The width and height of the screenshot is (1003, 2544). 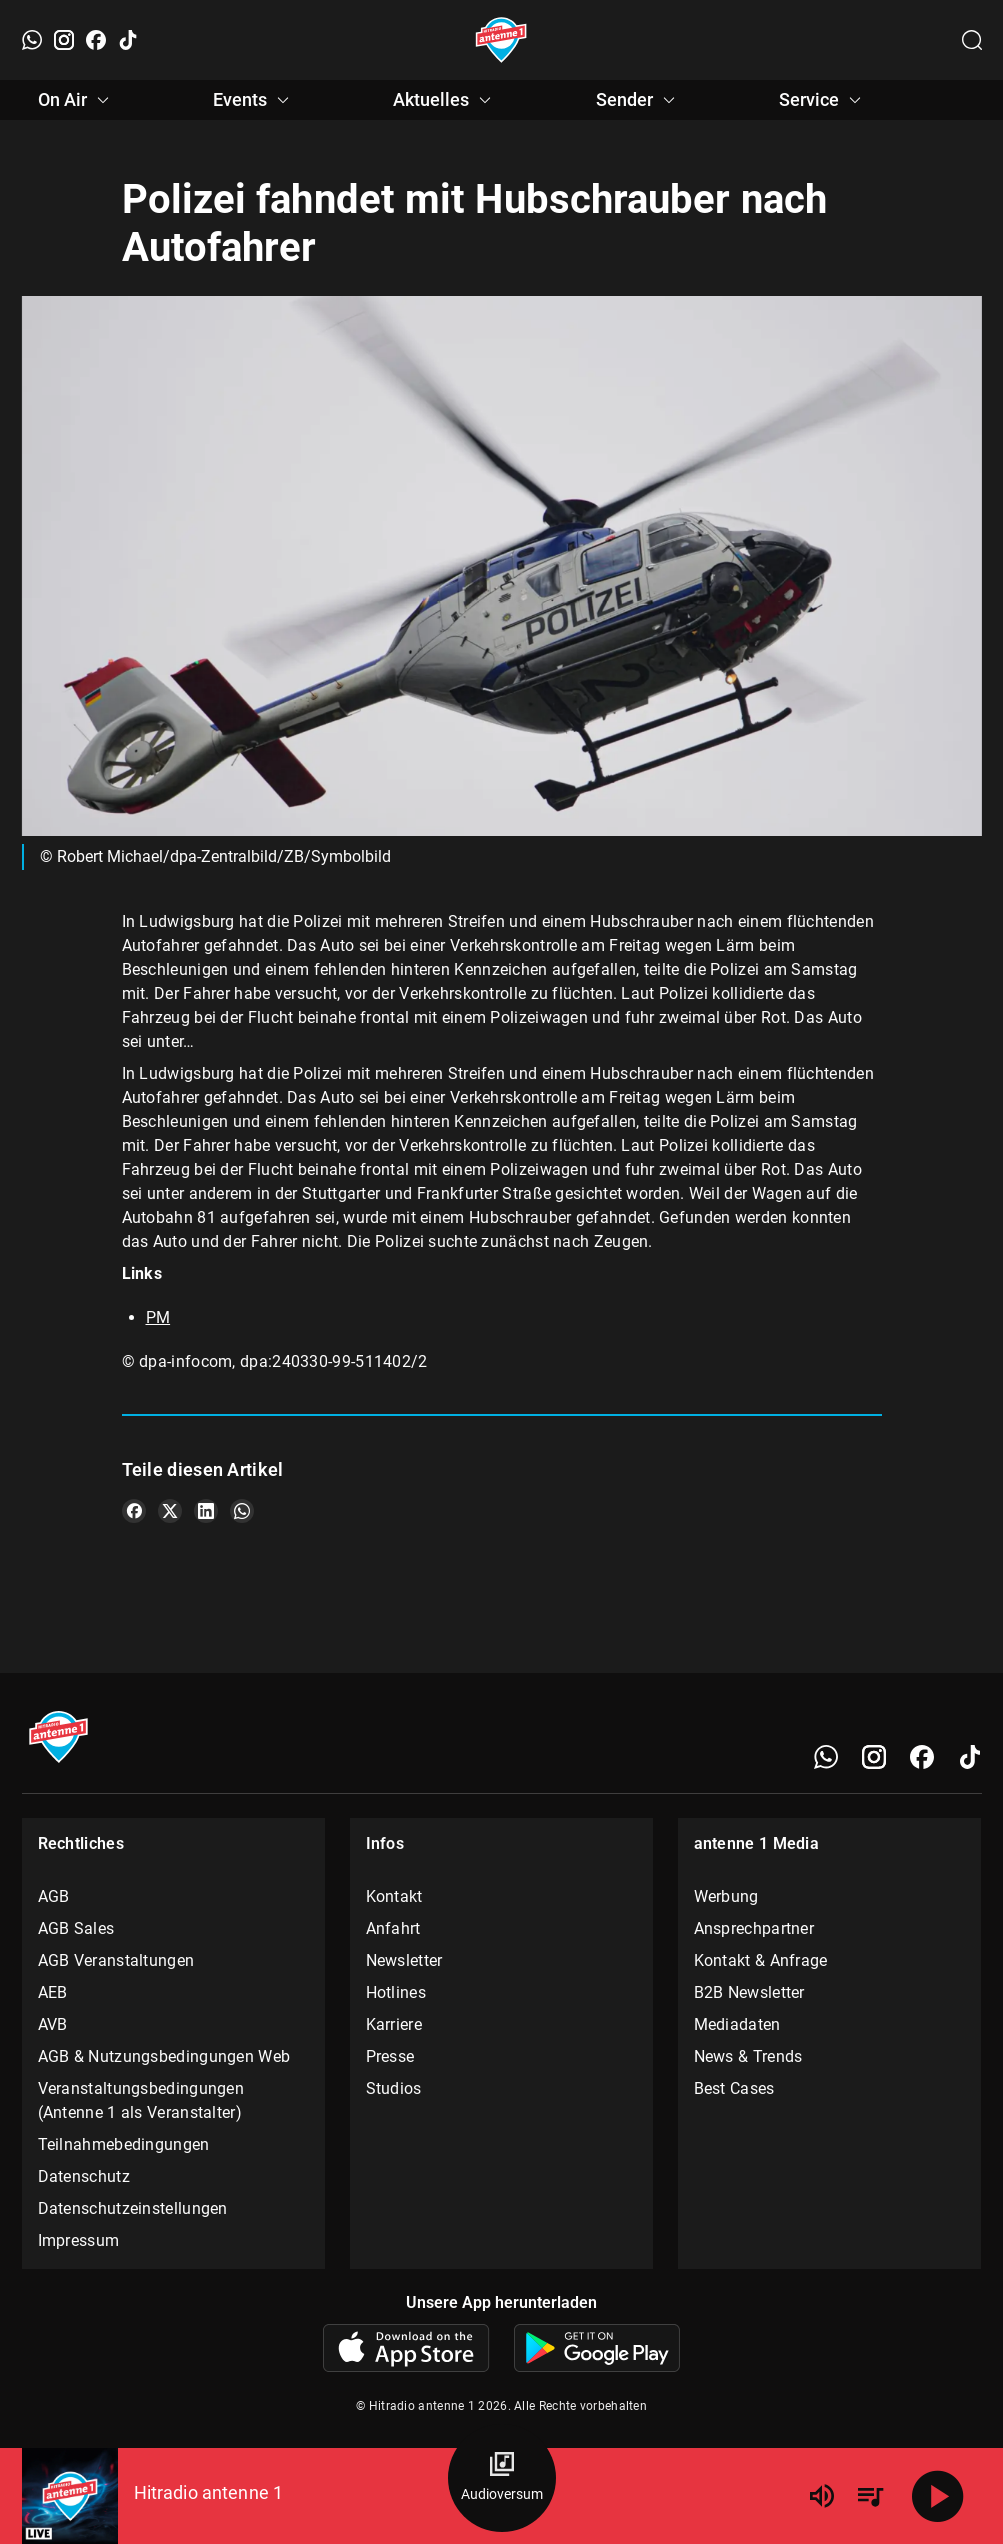 I want to click on AEB, so click(x=53, y=1992).